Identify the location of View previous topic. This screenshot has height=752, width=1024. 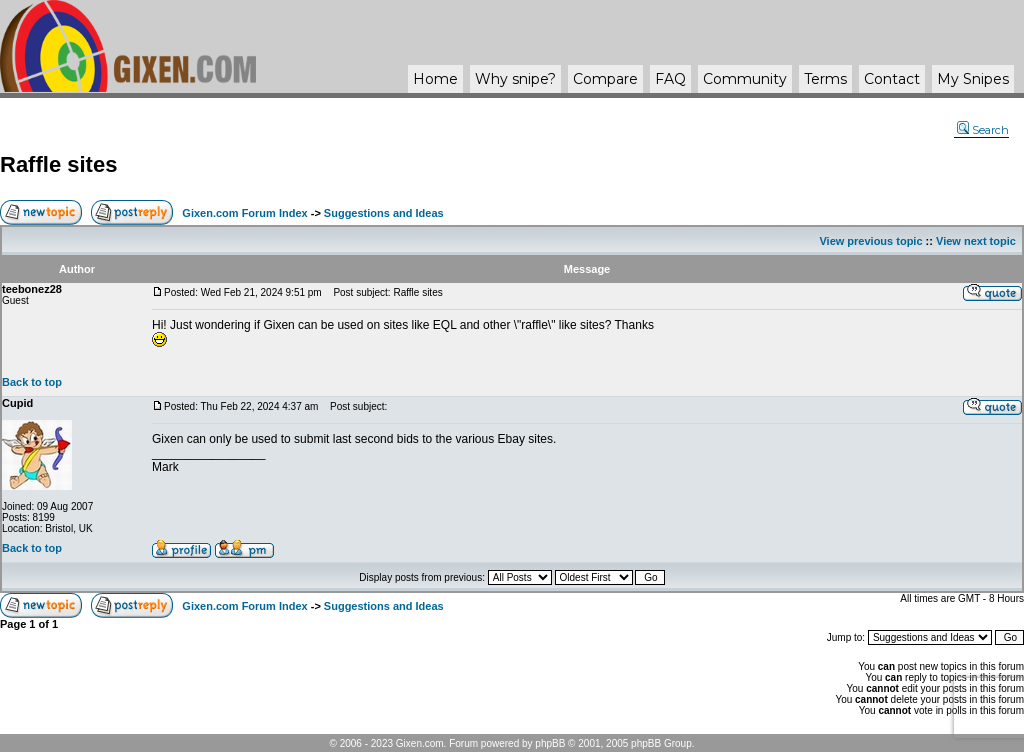
(870, 241).